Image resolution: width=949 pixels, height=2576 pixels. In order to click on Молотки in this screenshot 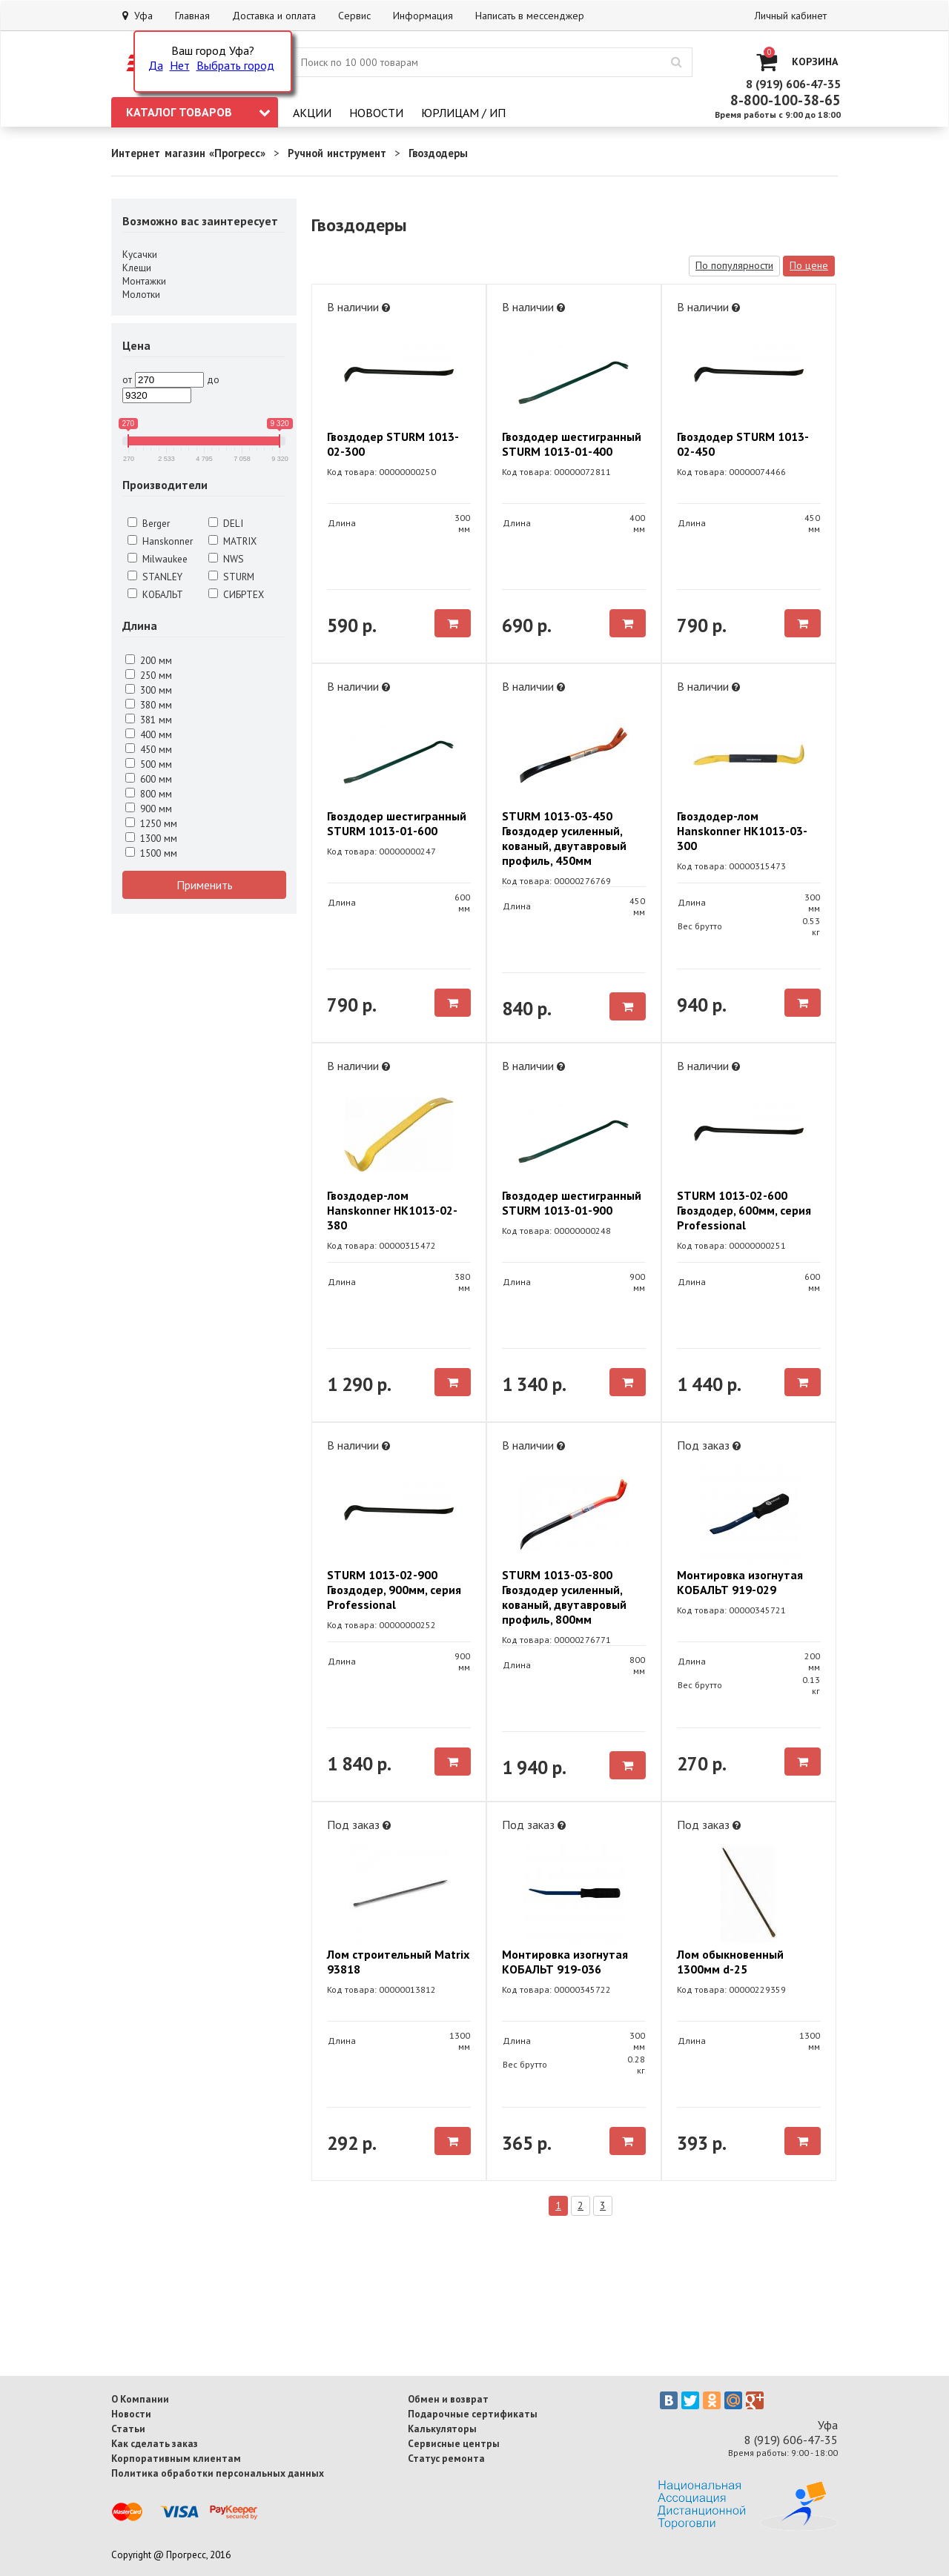, I will do `click(141, 294)`.